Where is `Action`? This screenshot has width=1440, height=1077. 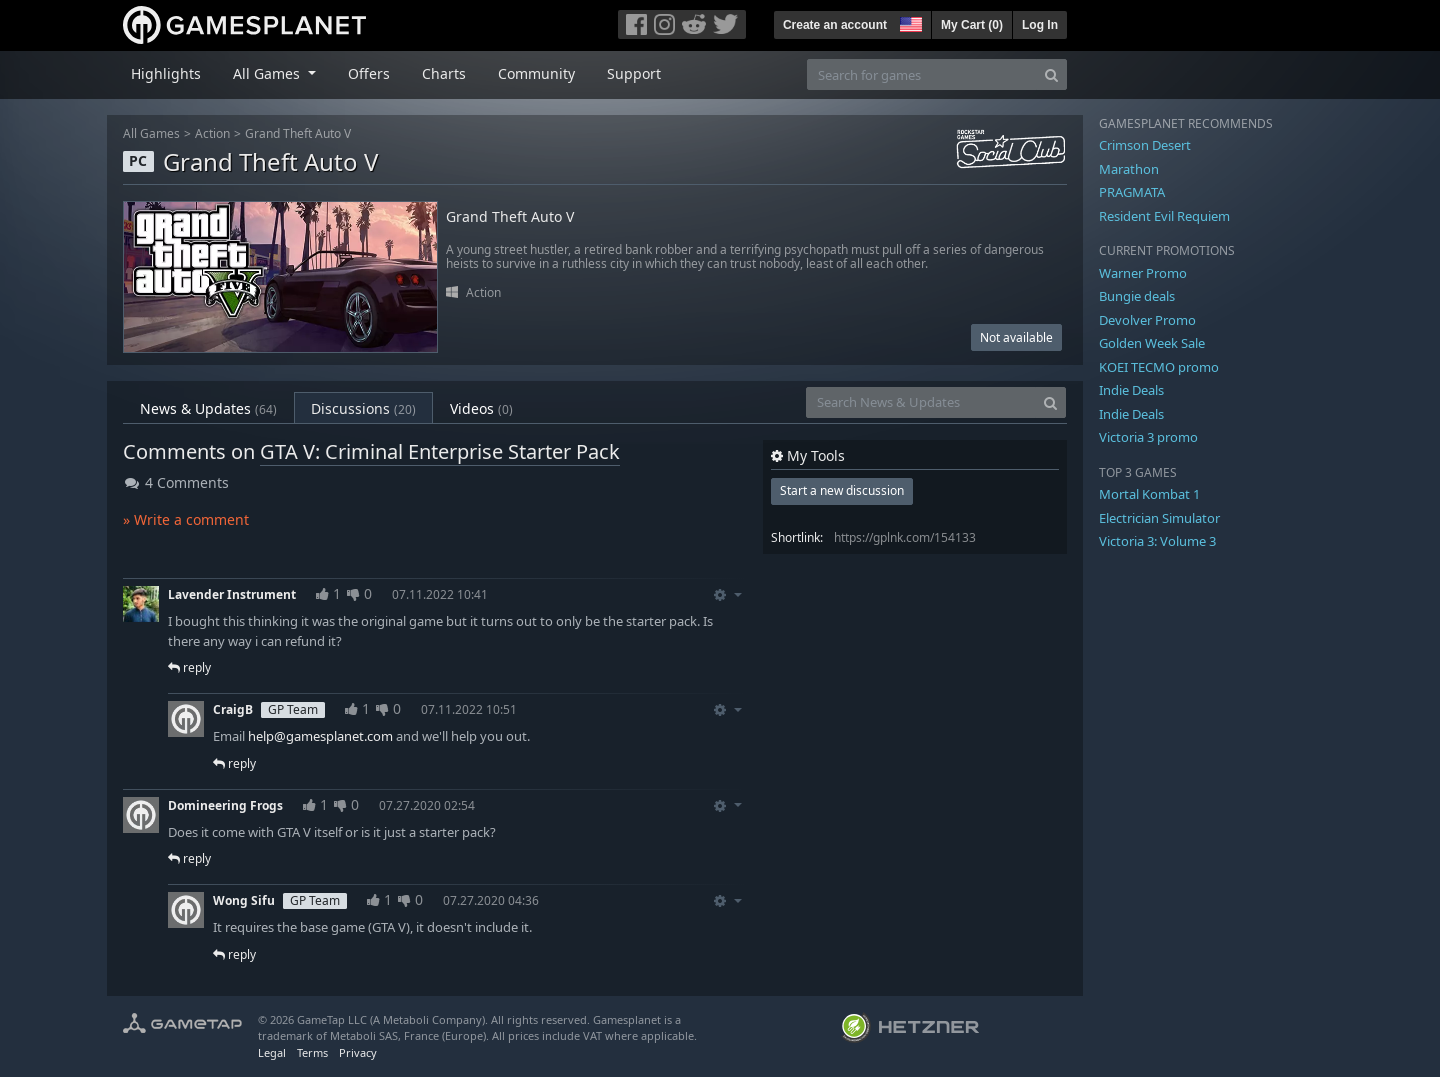
Action is located at coordinates (212, 133).